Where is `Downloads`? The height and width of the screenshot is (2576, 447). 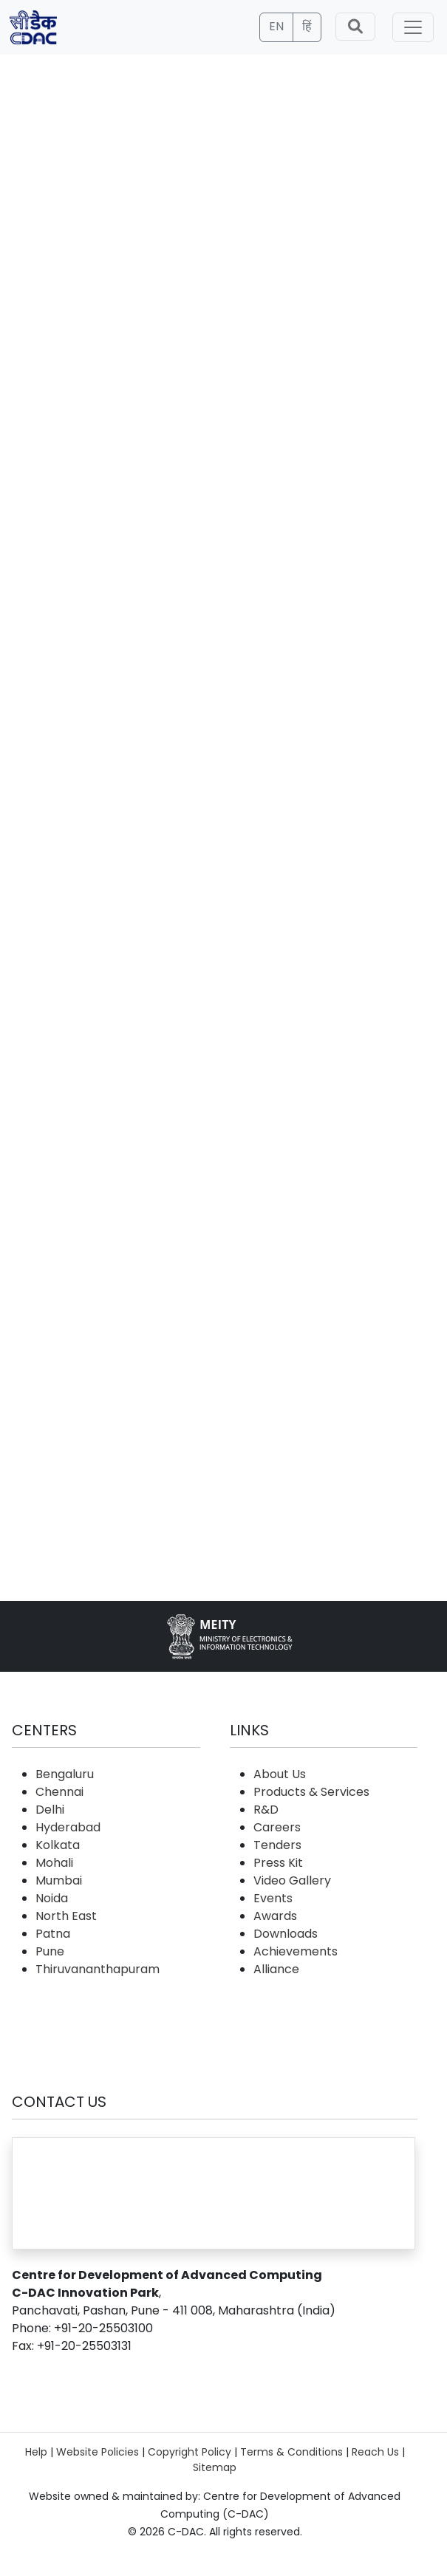 Downloads is located at coordinates (285, 1933).